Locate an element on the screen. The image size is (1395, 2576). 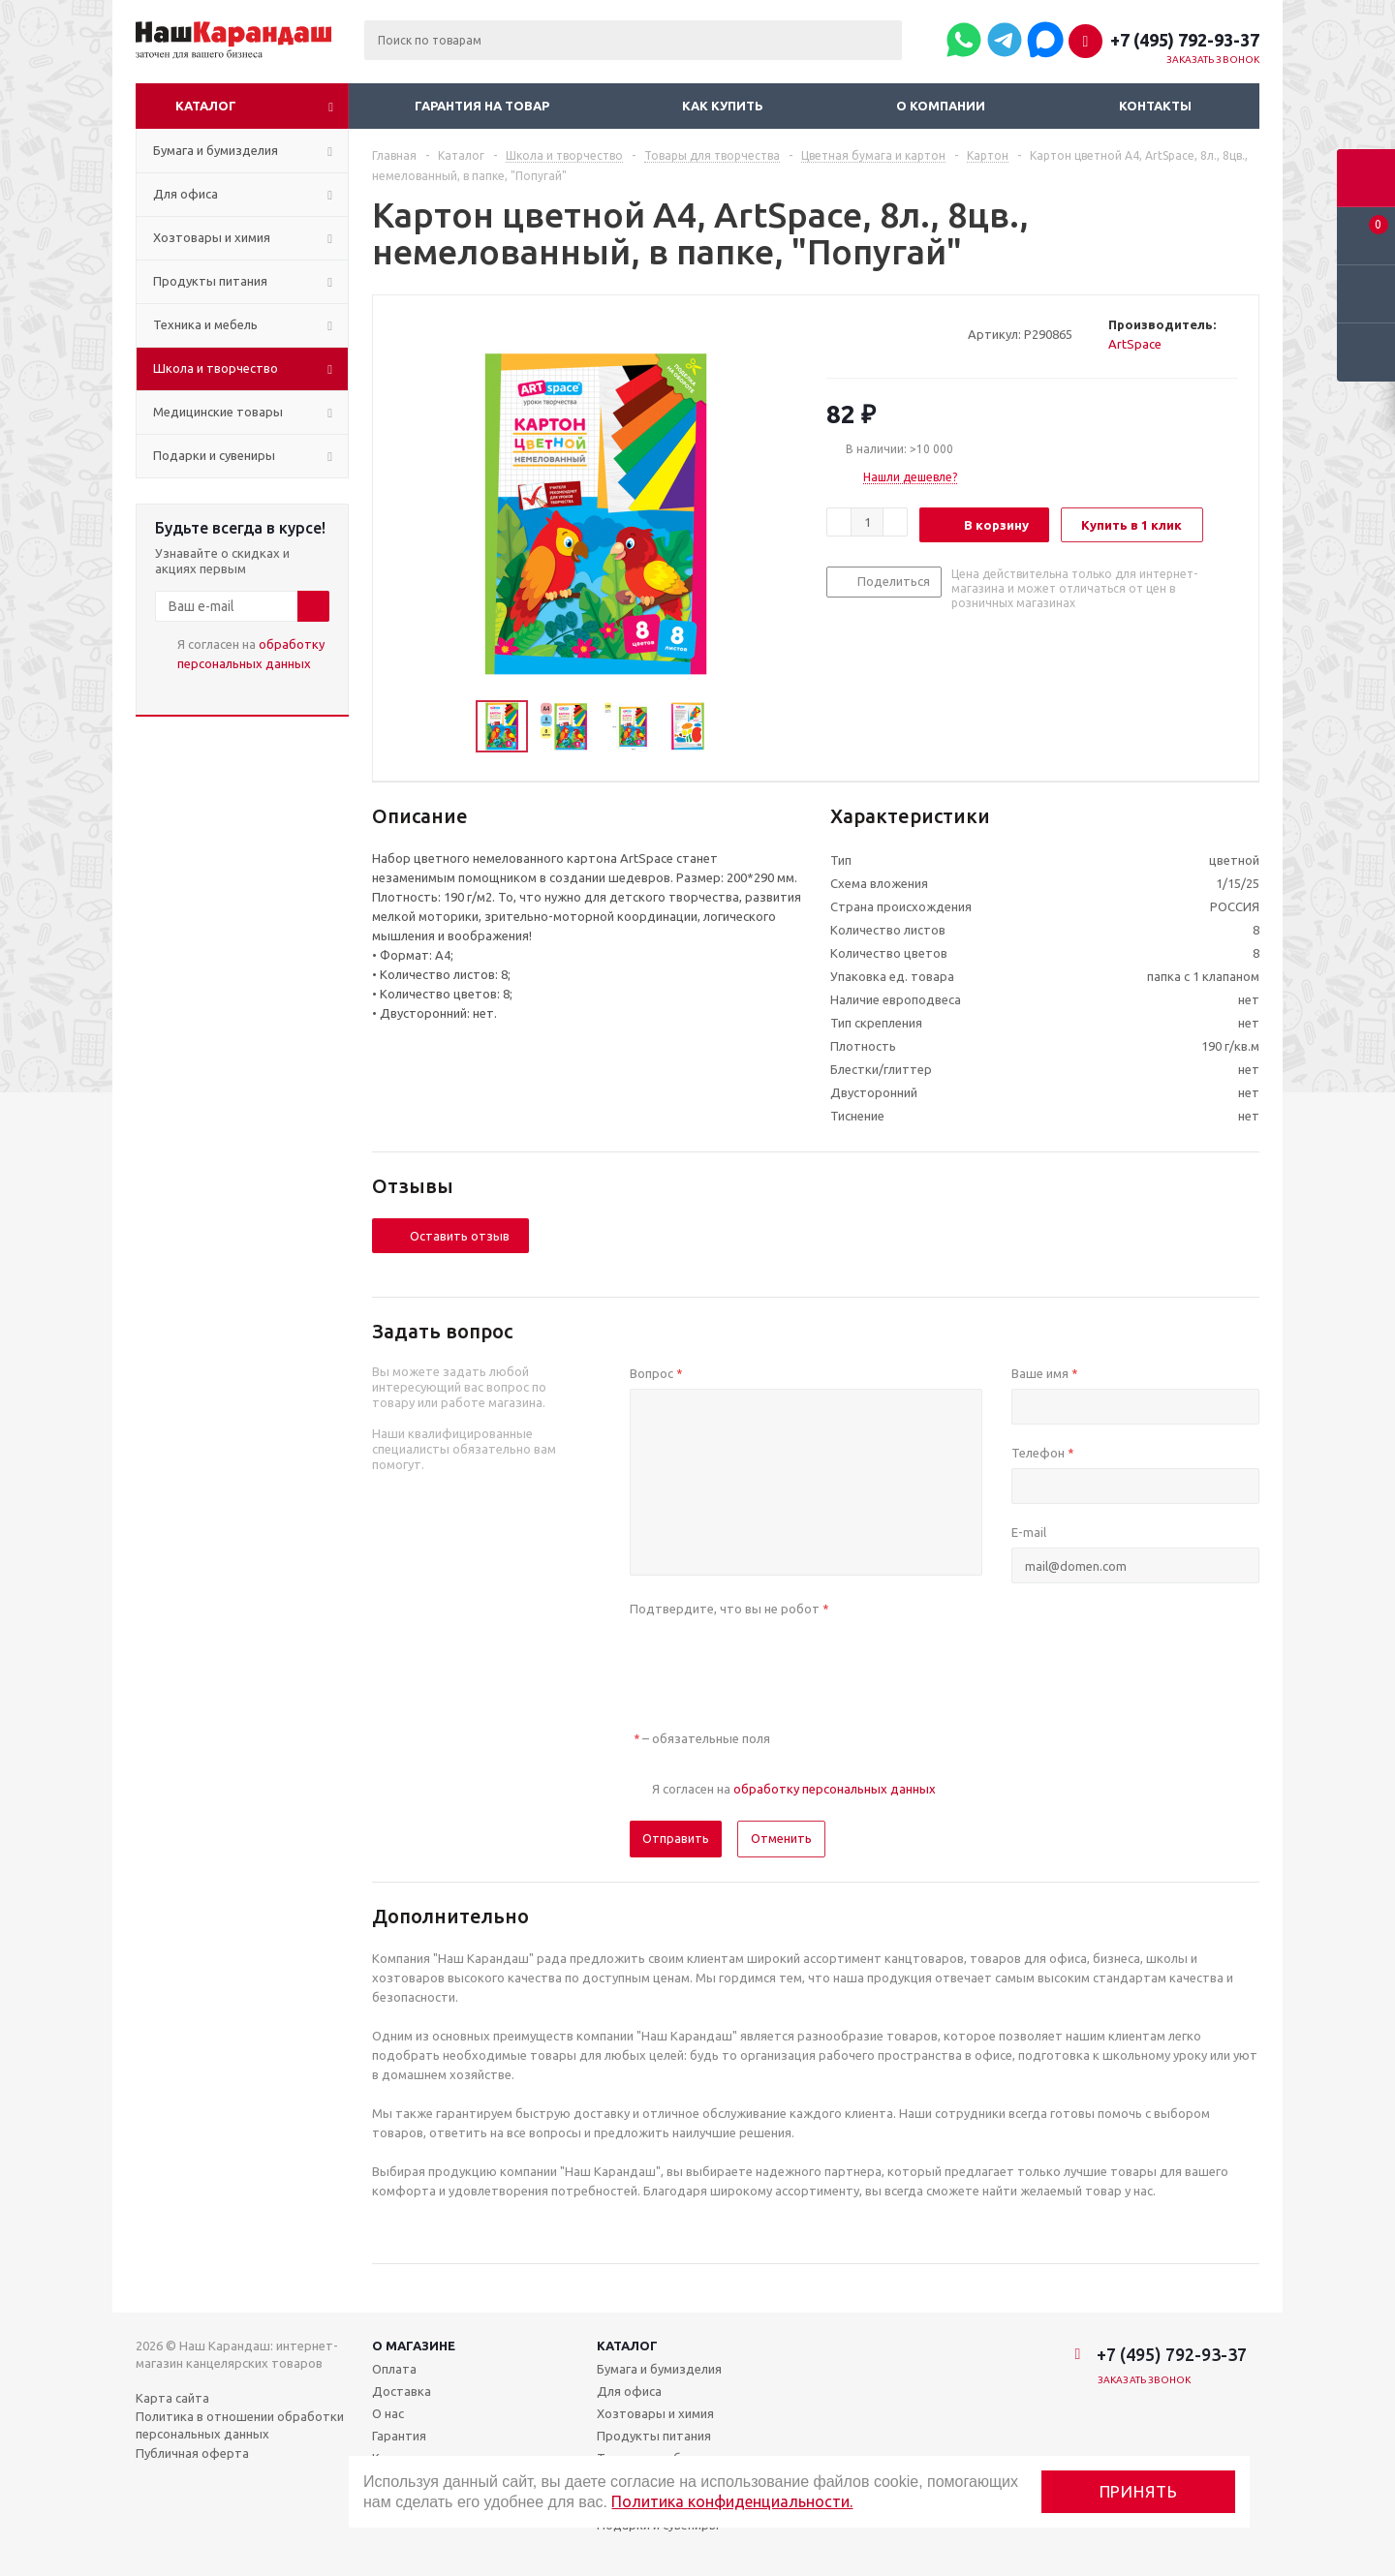
Доставка is located at coordinates (401, 2391).